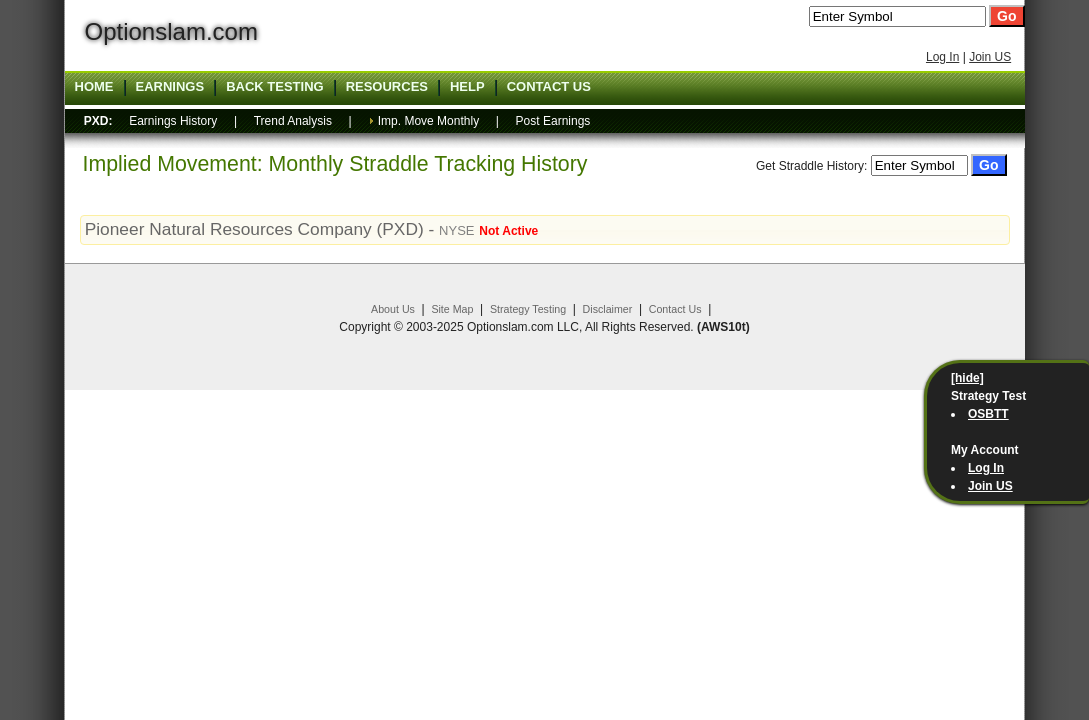 Image resolution: width=1089 pixels, height=720 pixels. I want to click on OSBTT, so click(988, 414).